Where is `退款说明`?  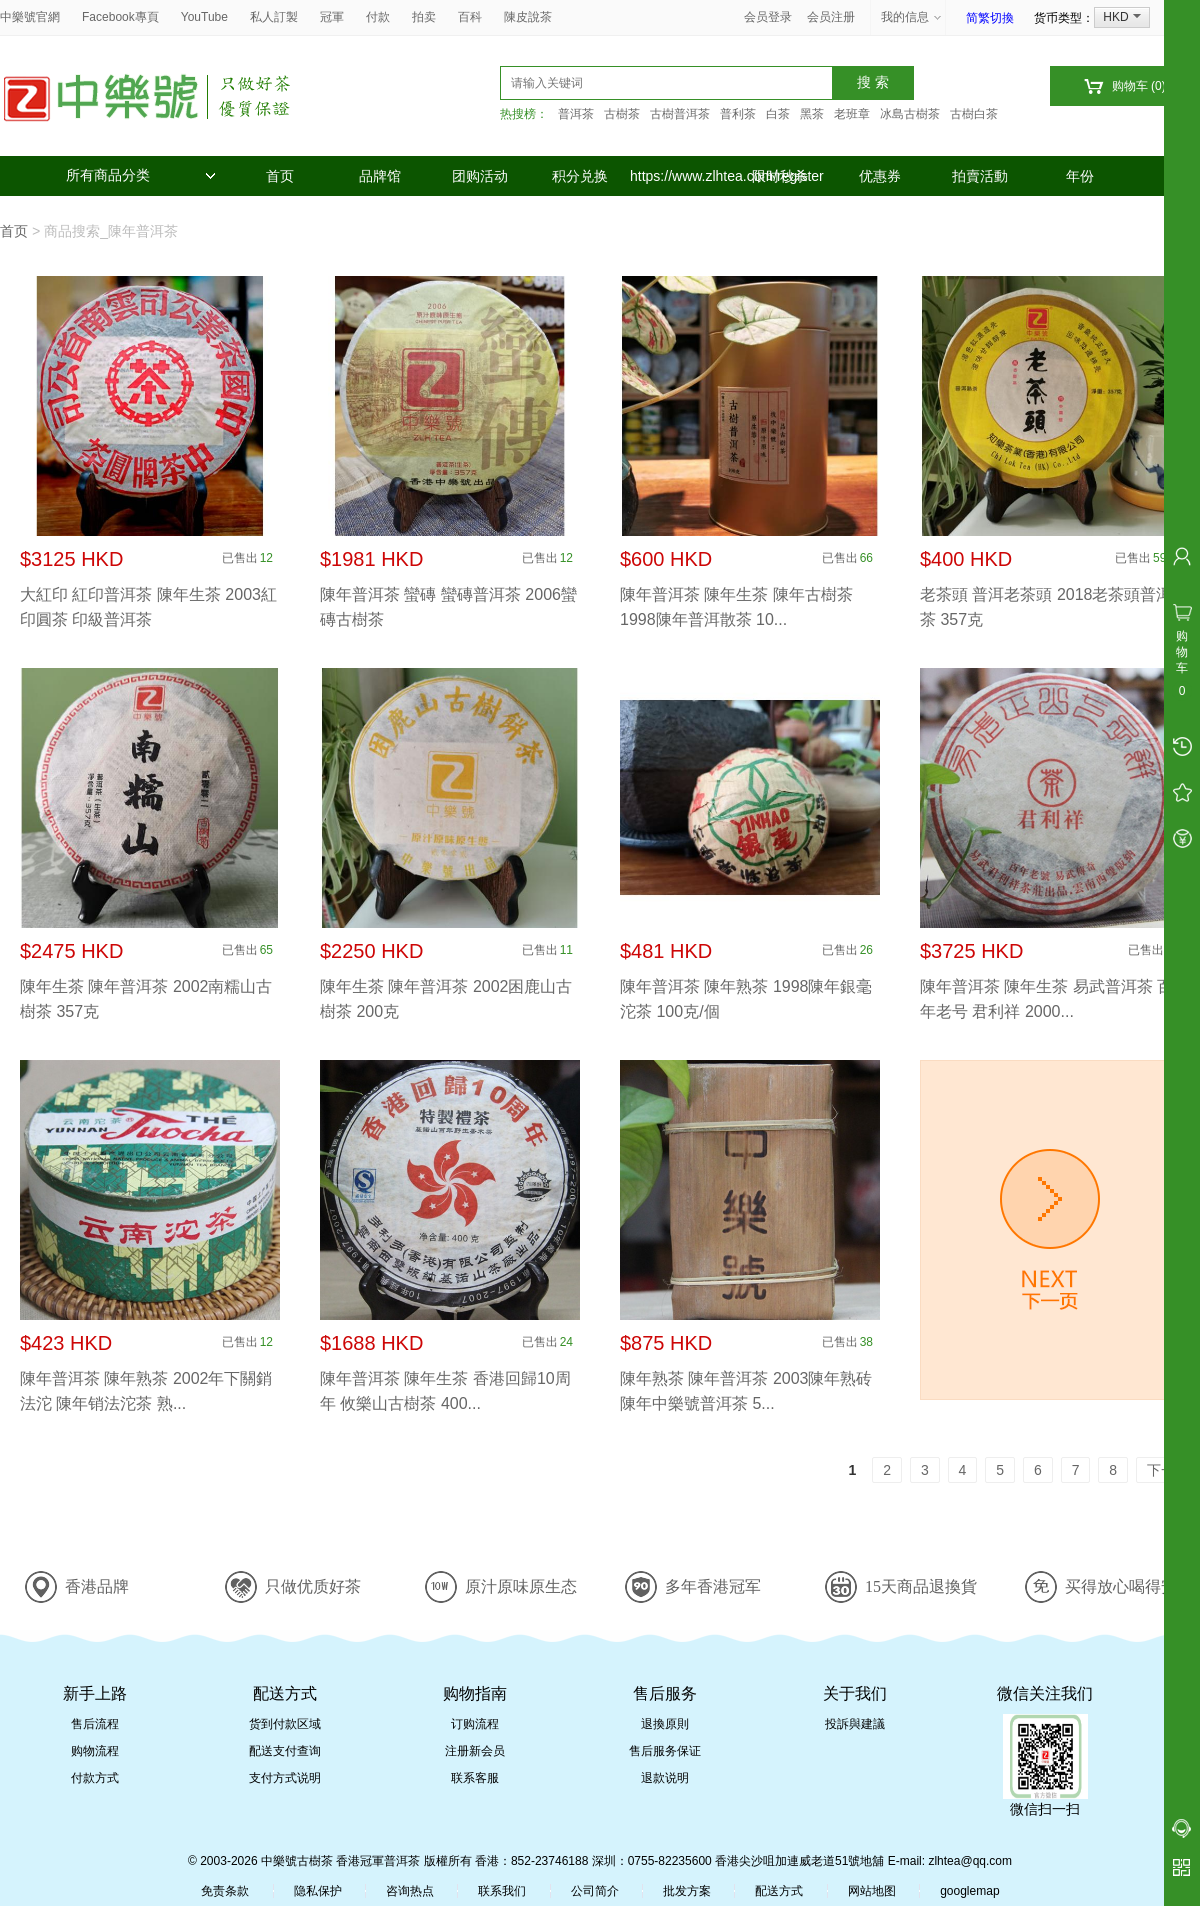 退款说明 is located at coordinates (665, 1778).